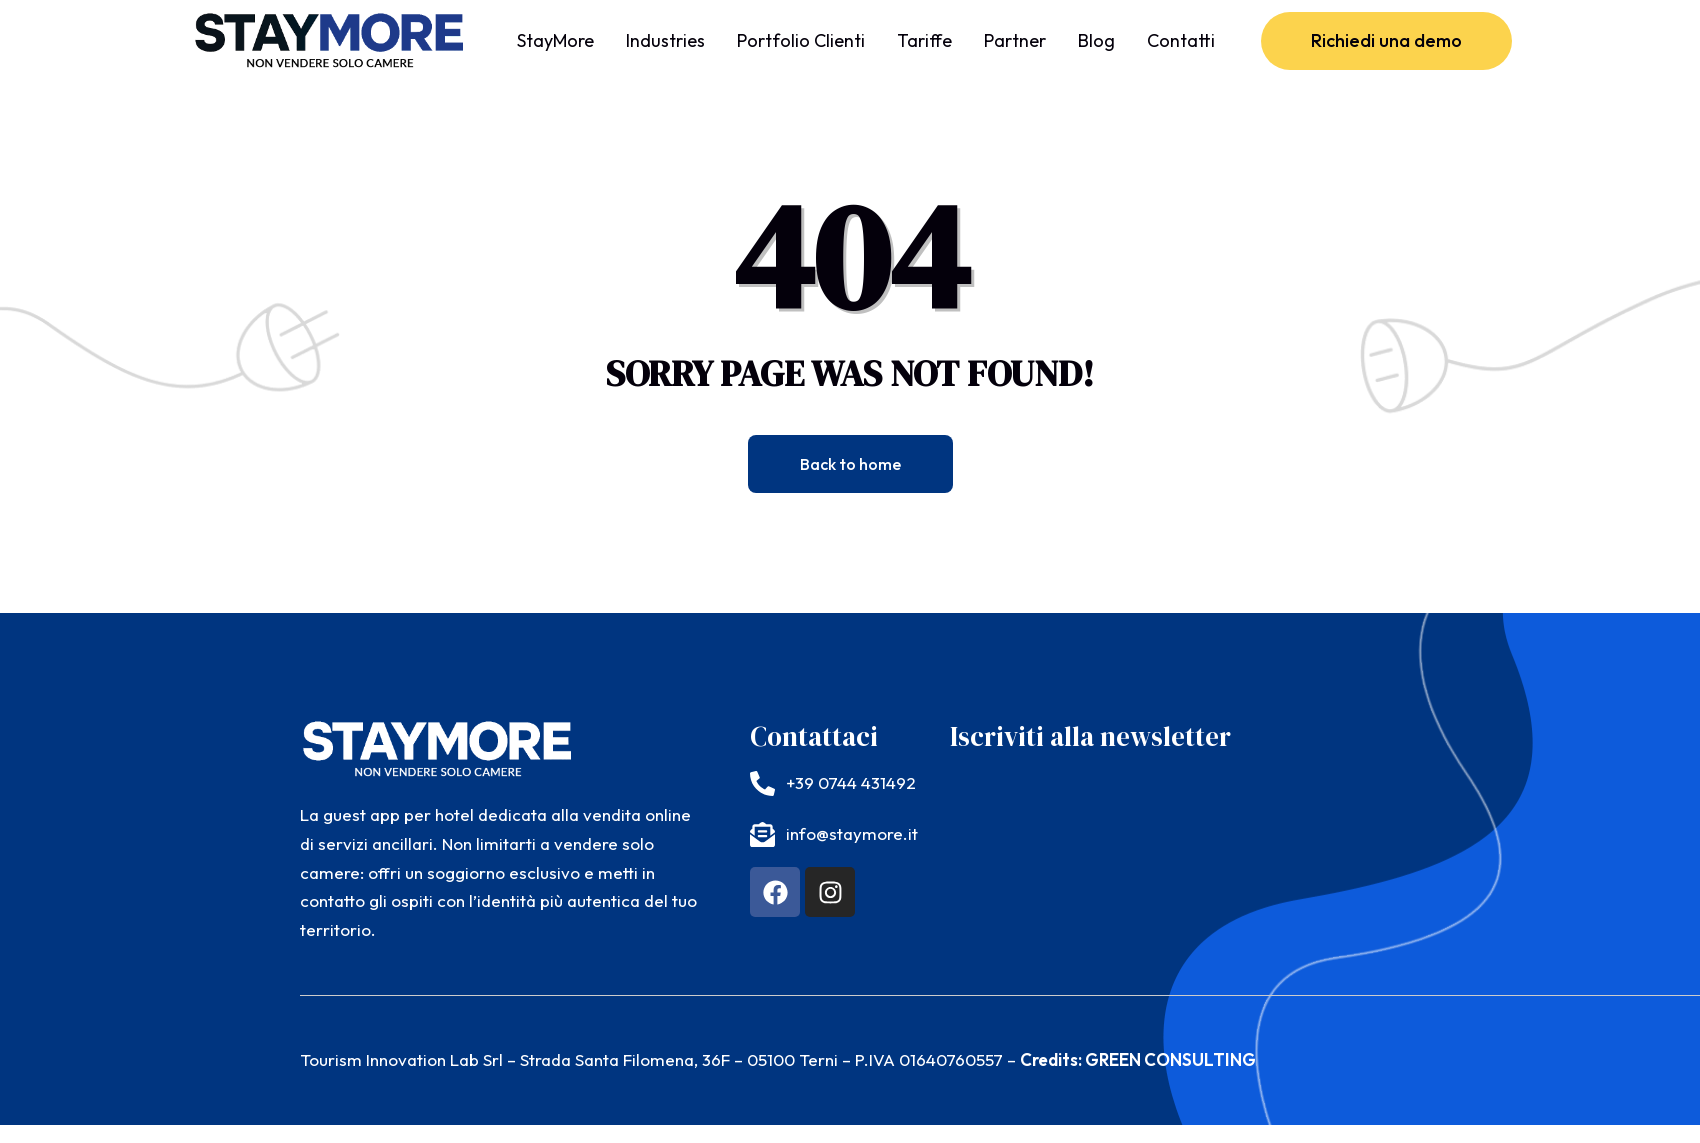 The width and height of the screenshot is (1700, 1143). What do you see at coordinates (924, 40) in the screenshot?
I see `Tariffe` at bounding box center [924, 40].